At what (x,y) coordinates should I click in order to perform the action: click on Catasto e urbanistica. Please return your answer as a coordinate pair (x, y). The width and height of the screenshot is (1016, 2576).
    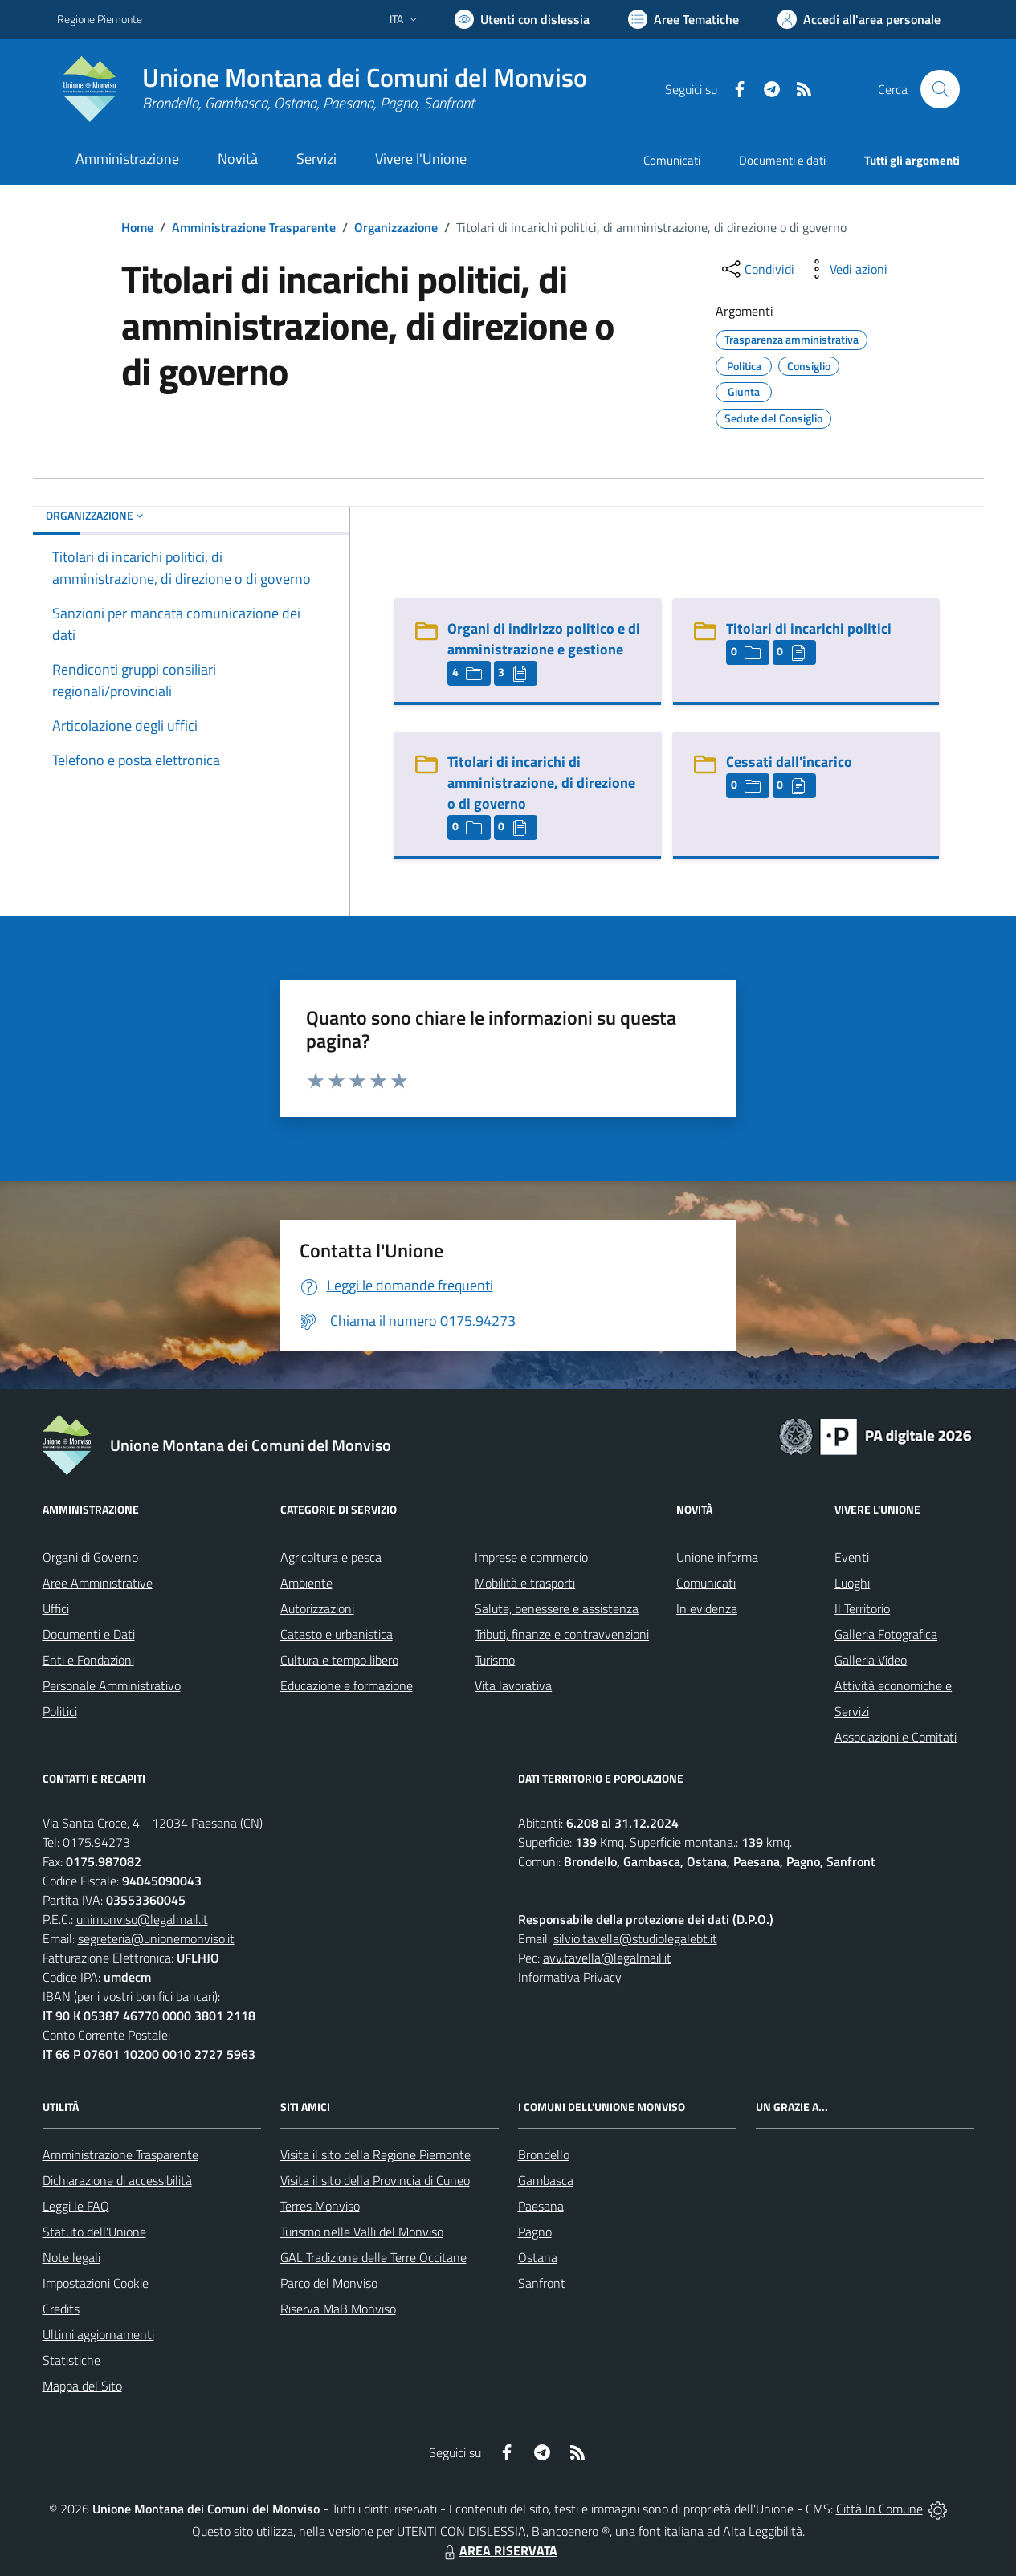
    Looking at the image, I should click on (336, 1634).